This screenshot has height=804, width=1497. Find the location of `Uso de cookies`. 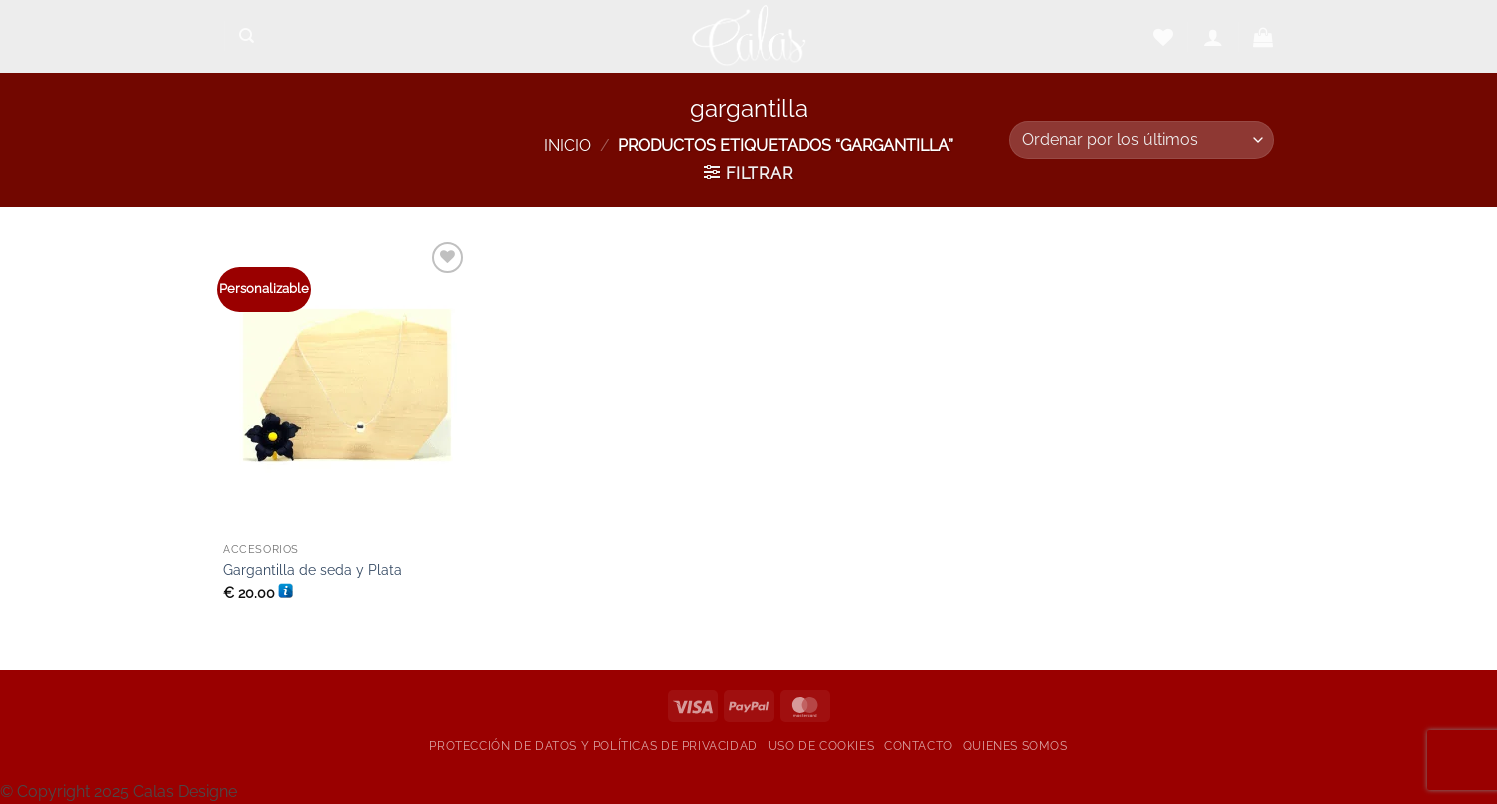

Uso de cookies is located at coordinates (821, 745).